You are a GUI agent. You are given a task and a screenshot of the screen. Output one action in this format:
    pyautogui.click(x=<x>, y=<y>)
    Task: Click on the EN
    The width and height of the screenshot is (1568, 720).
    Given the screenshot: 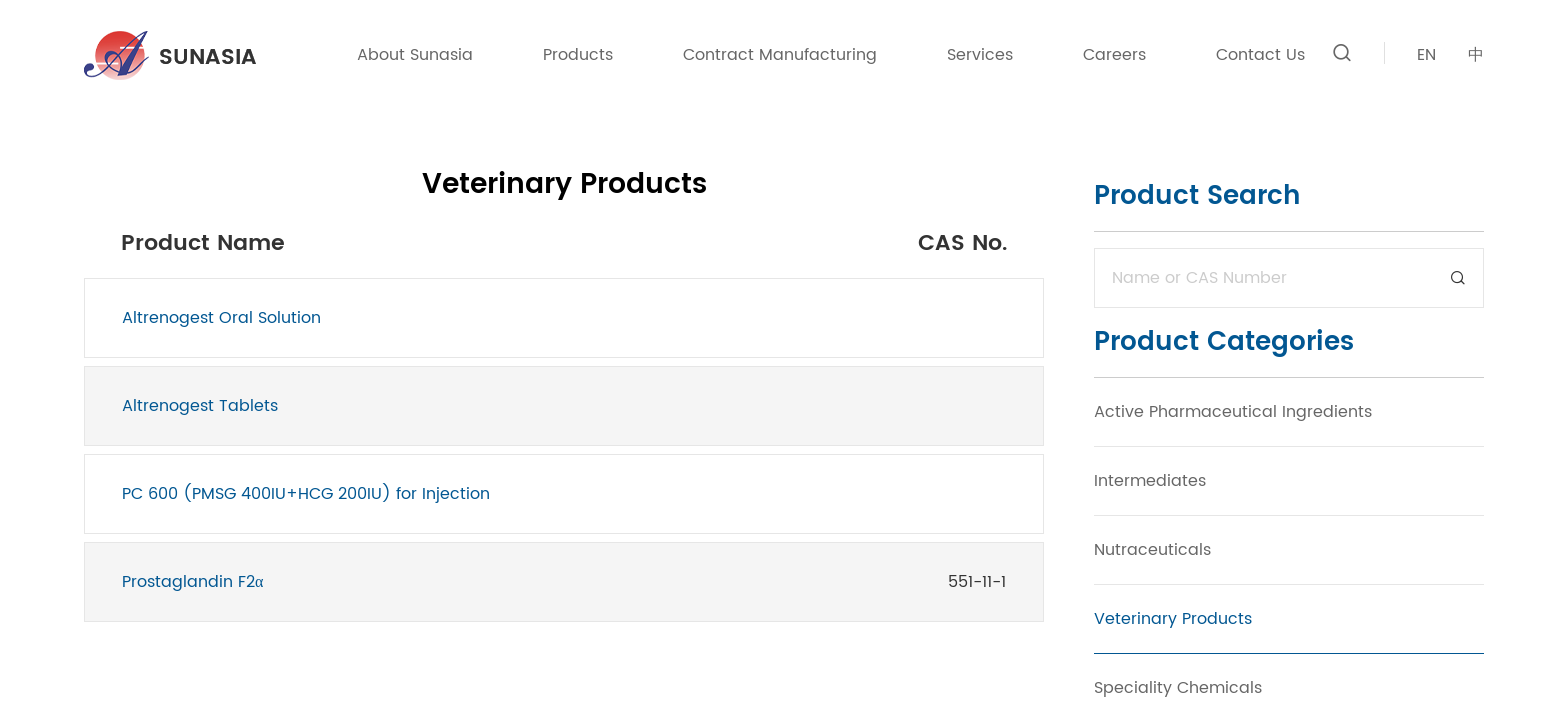 What is the action you would take?
    pyautogui.click(x=1426, y=55)
    